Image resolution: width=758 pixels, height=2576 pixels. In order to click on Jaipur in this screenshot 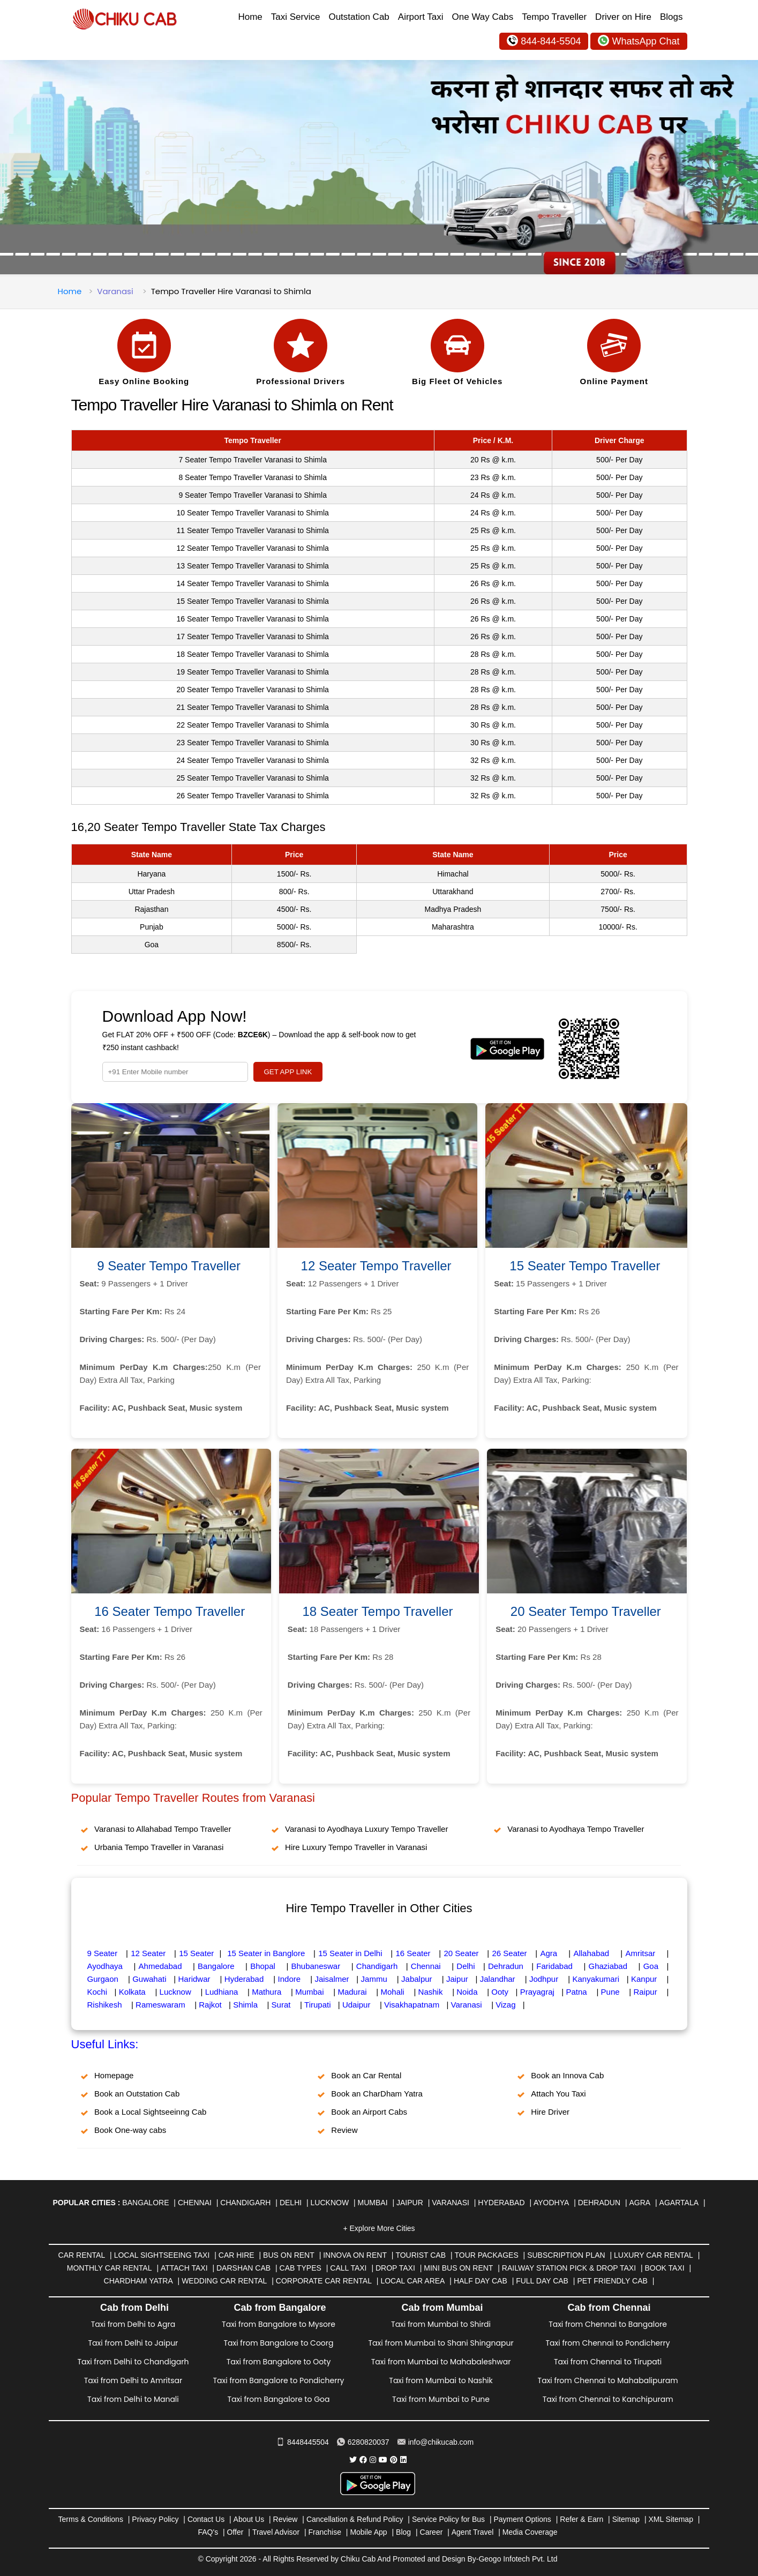, I will do `click(457, 1978)`.